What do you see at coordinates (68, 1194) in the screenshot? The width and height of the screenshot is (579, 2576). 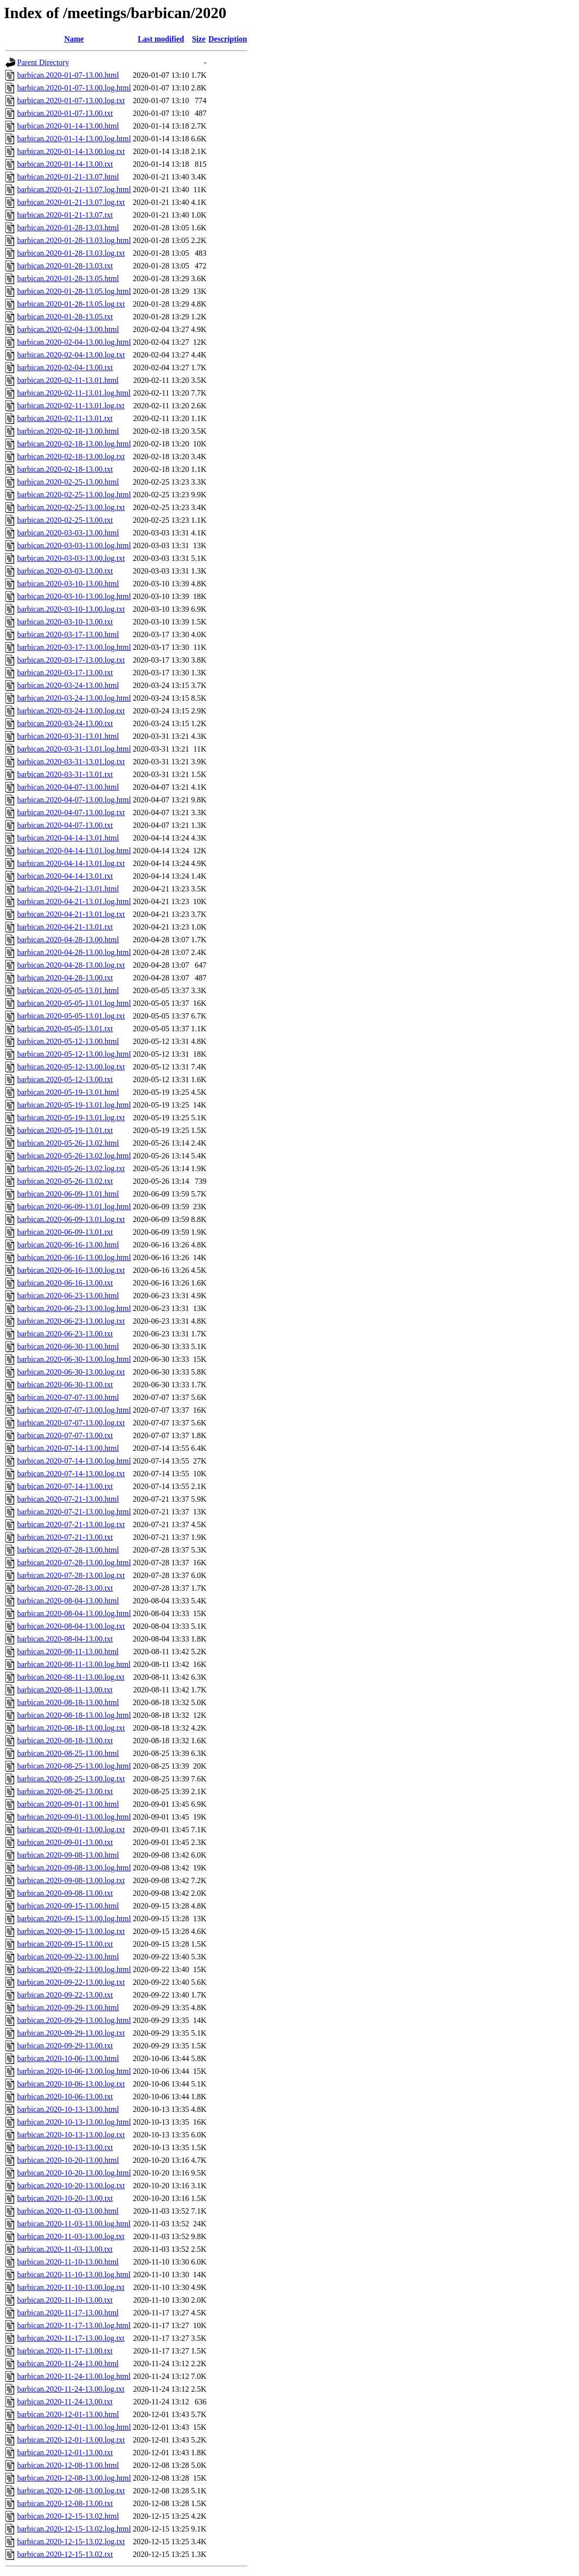 I see `barbican.2020-06-09-13.01.html` at bounding box center [68, 1194].